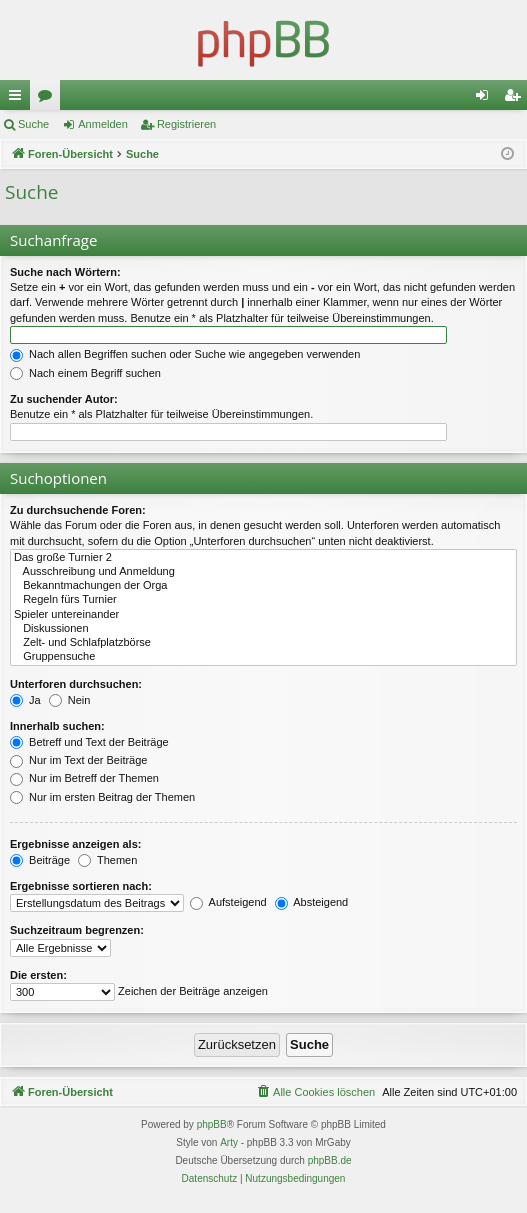 The width and height of the screenshot is (527, 1213). What do you see at coordinates (107, 860) in the screenshot?
I see `Themen` at bounding box center [107, 860].